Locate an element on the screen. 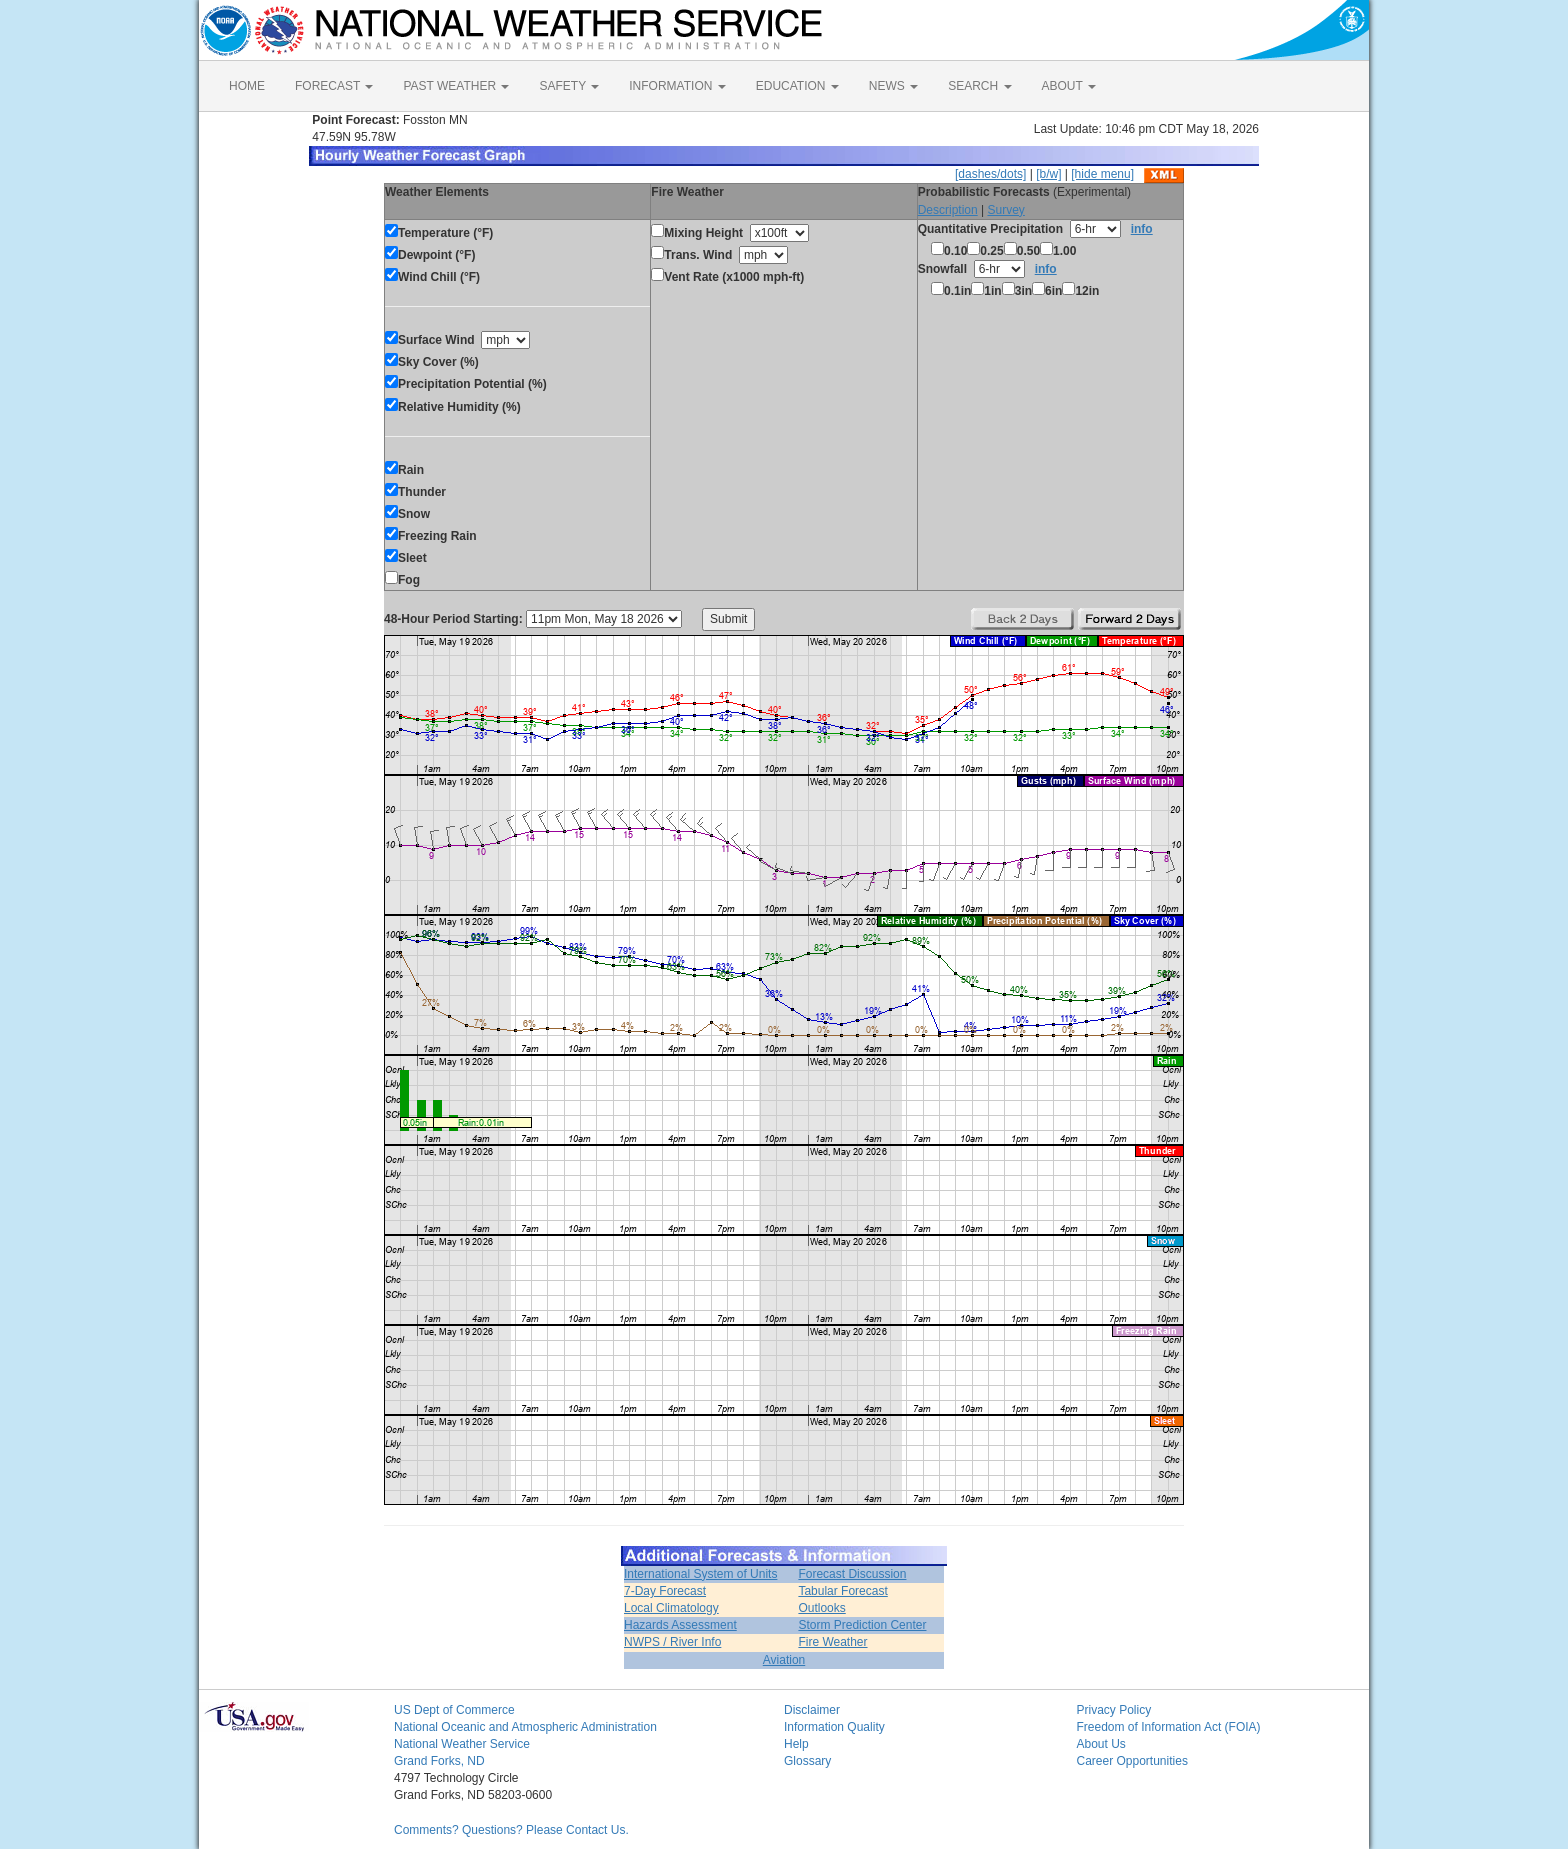 The width and height of the screenshot is (1568, 1849). [b/w] is located at coordinates (1048, 174).